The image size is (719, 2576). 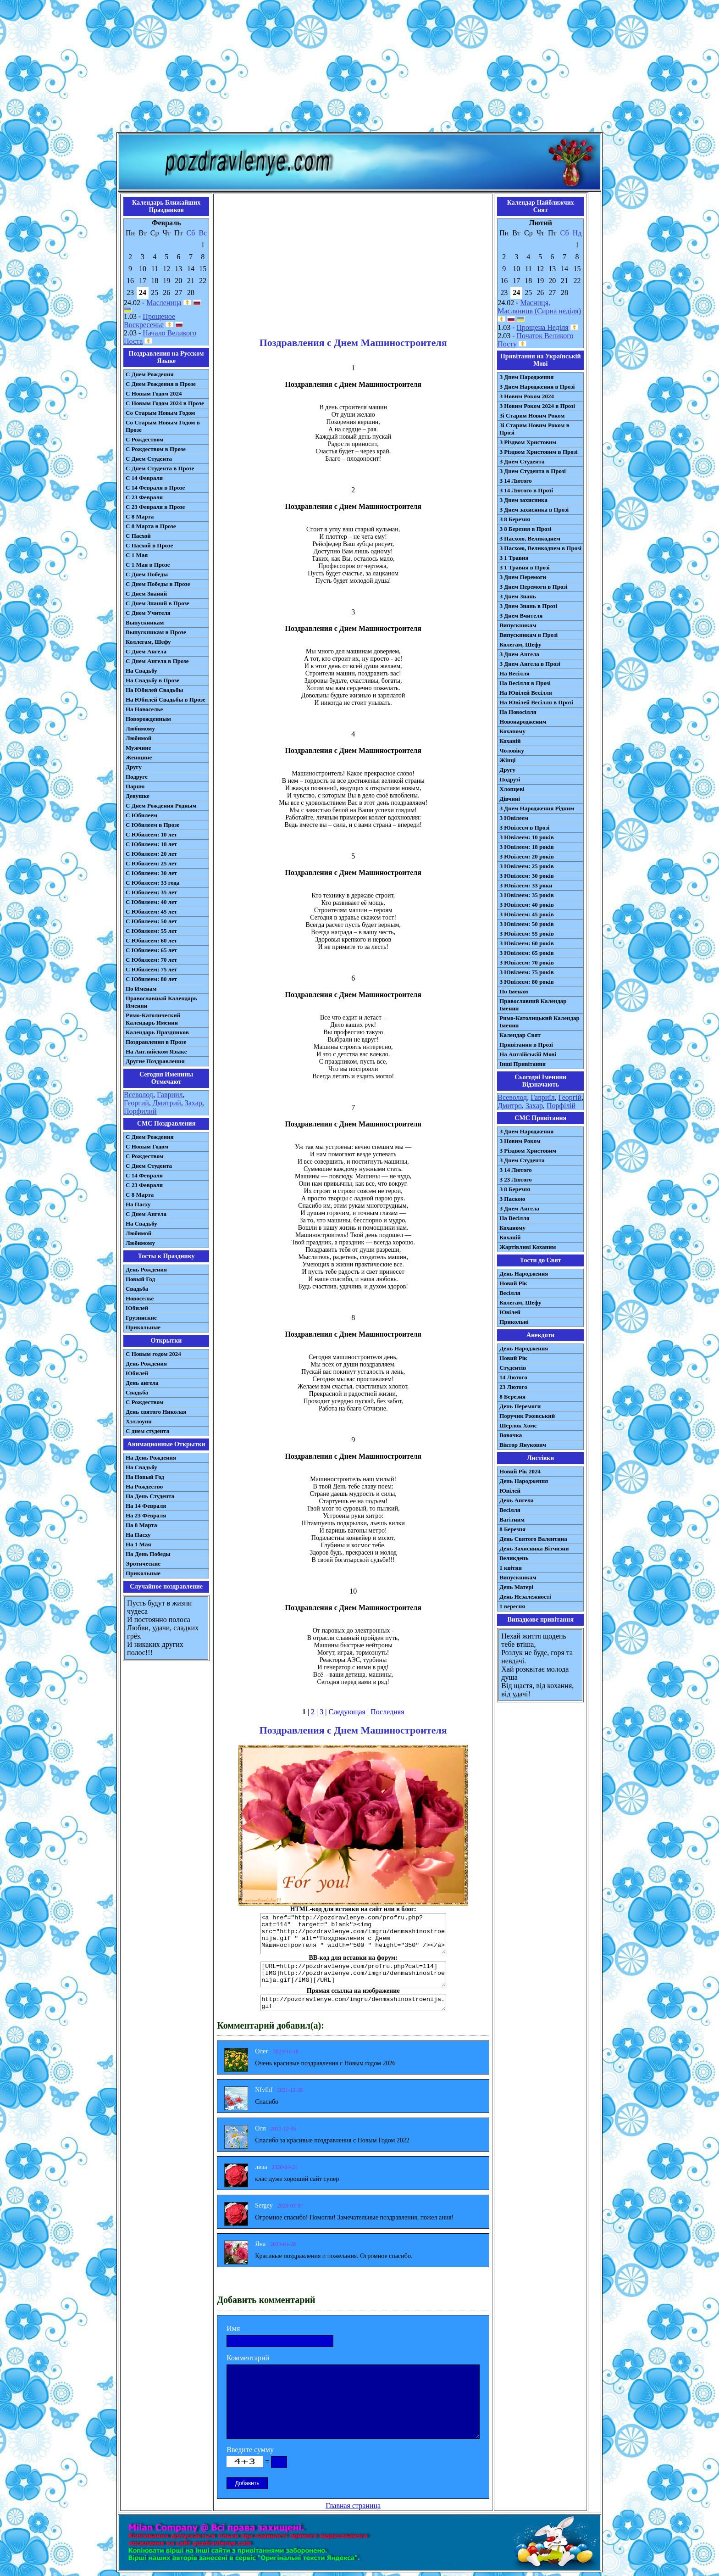 I want to click on По Іменам, so click(x=513, y=991).